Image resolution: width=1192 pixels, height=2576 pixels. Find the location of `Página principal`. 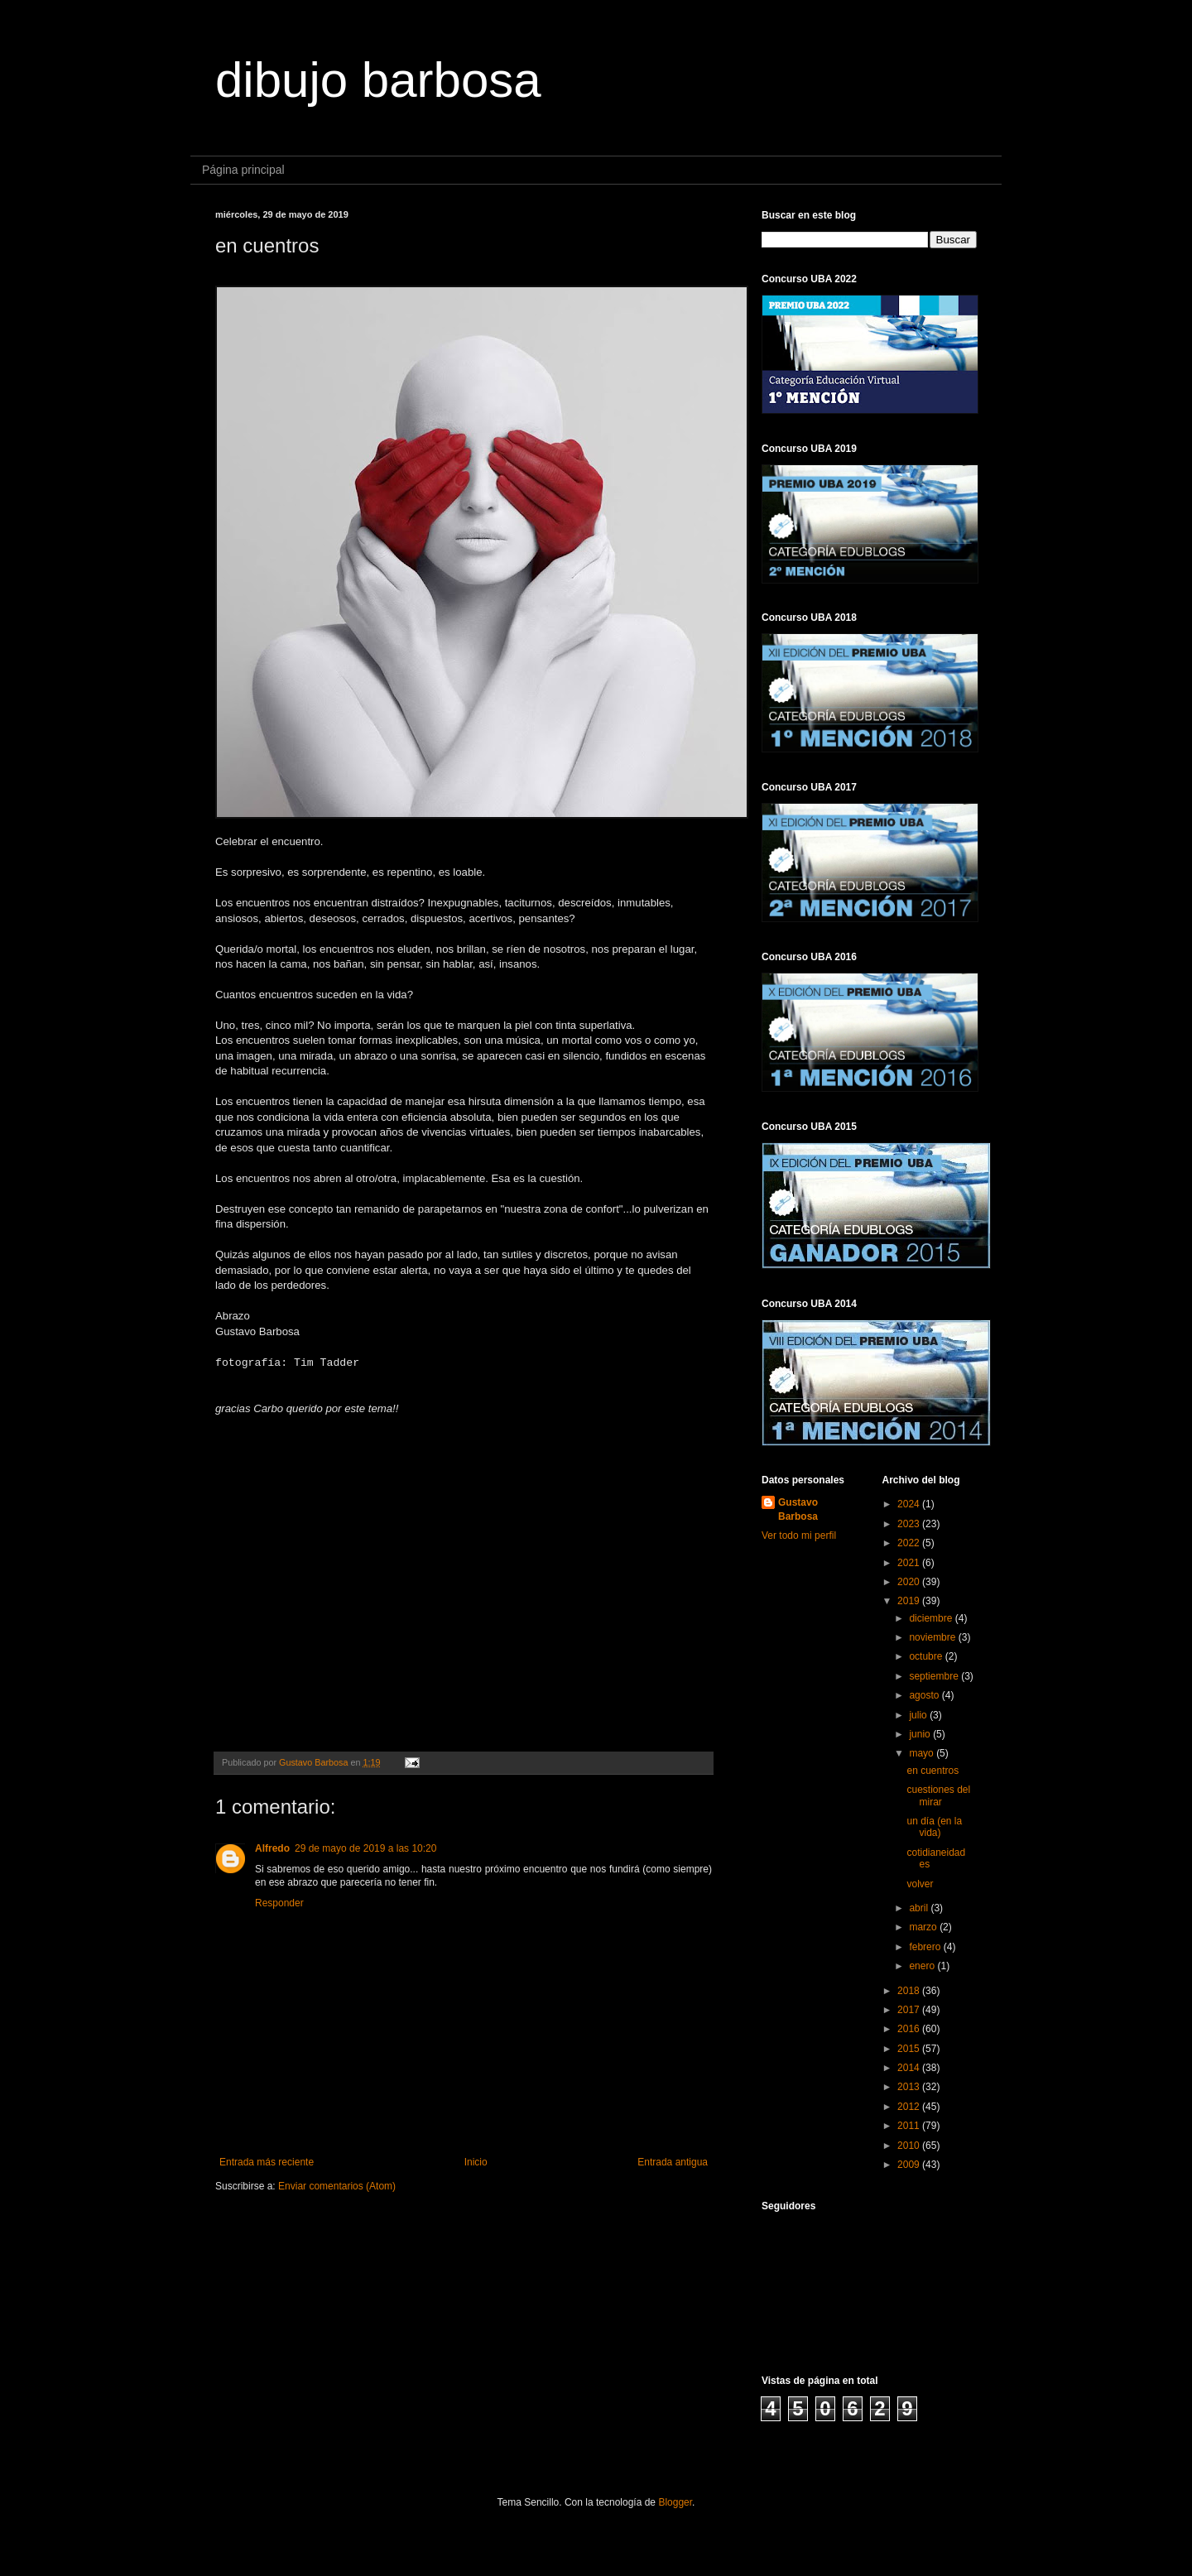

Página principal is located at coordinates (243, 169).